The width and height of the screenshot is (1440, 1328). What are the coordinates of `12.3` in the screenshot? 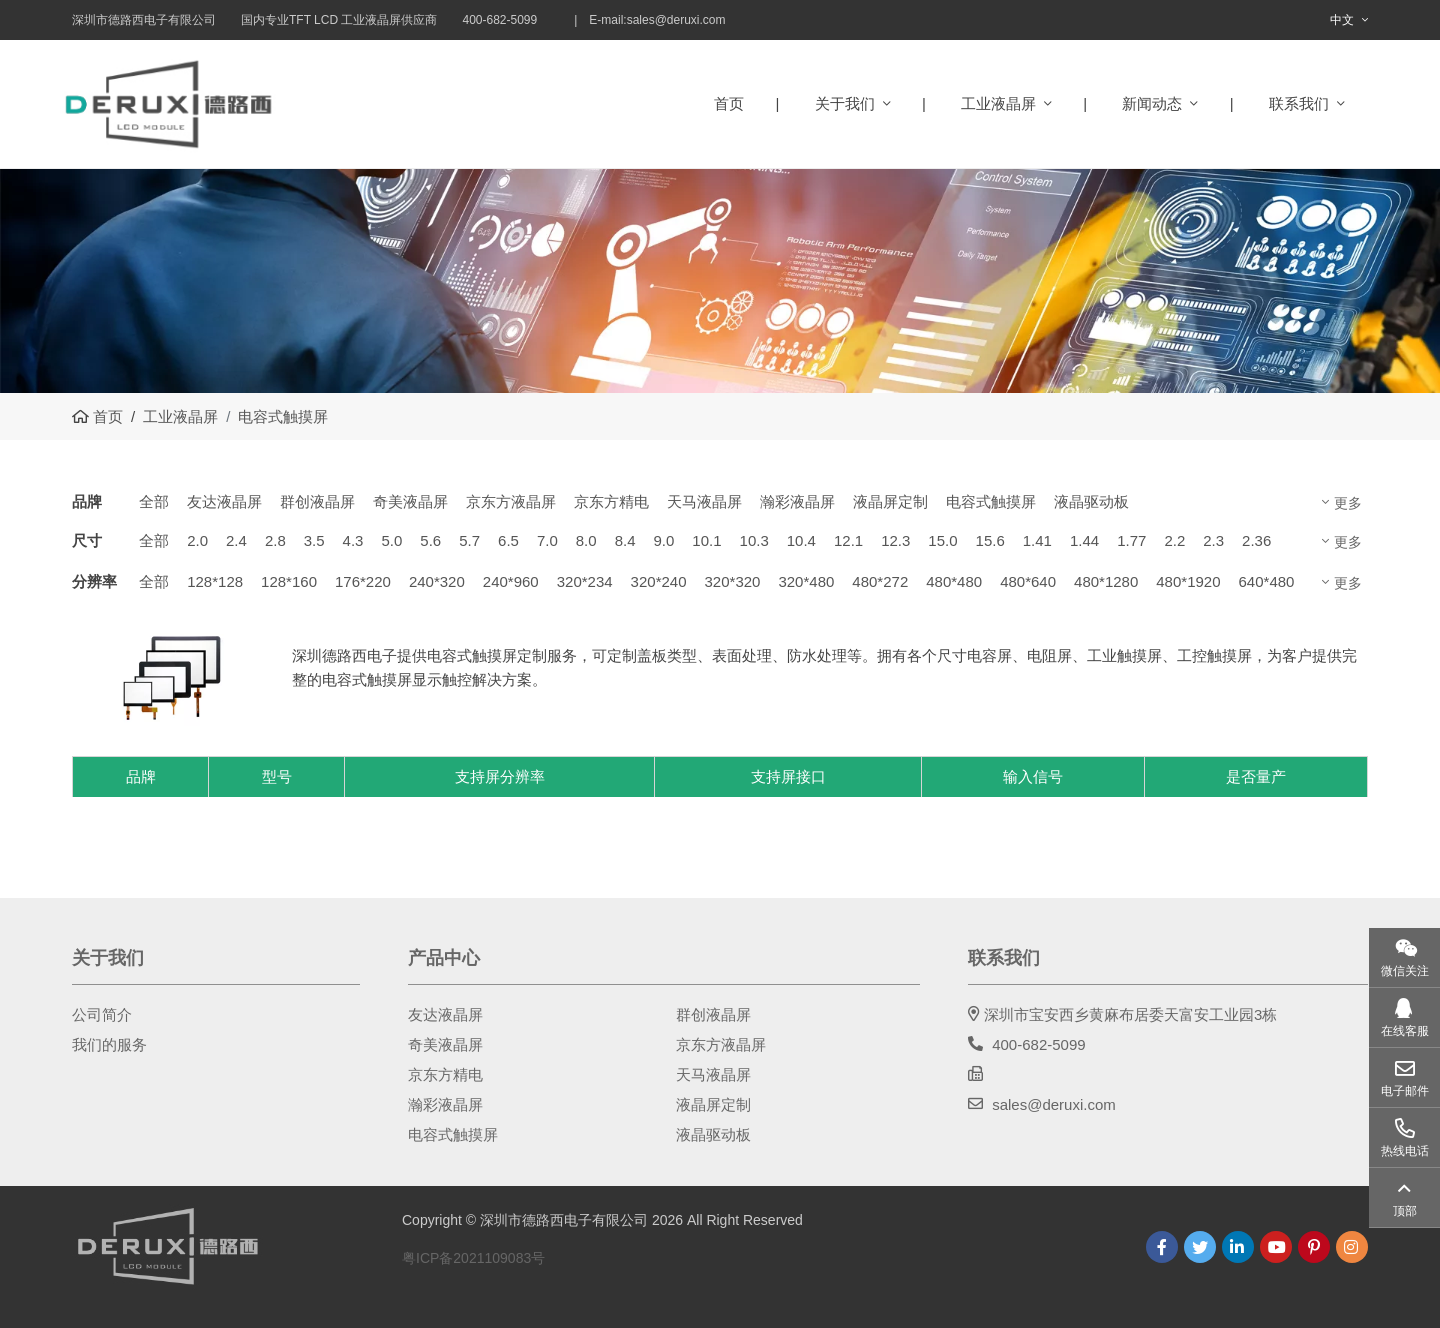 It's located at (895, 540).